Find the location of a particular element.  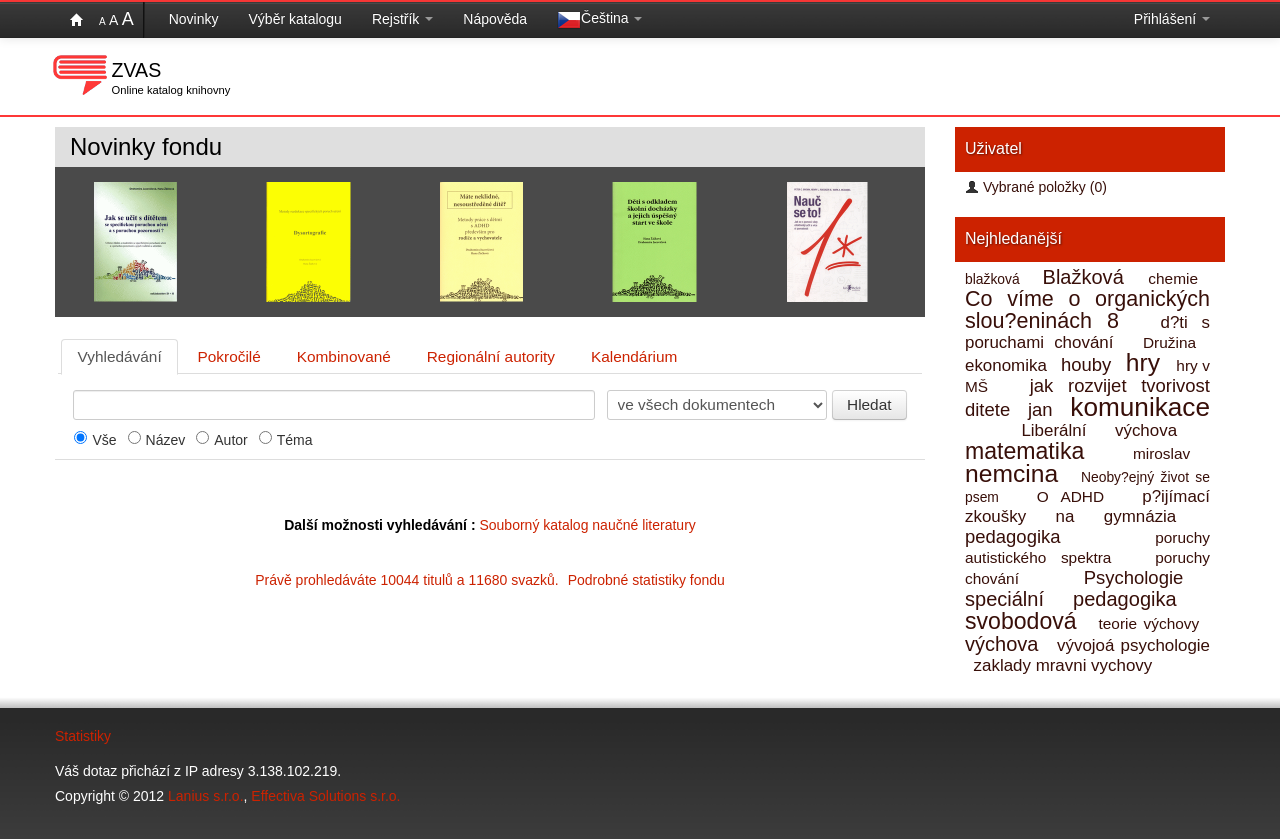

Liberální výchova is located at coordinates (1113, 430).